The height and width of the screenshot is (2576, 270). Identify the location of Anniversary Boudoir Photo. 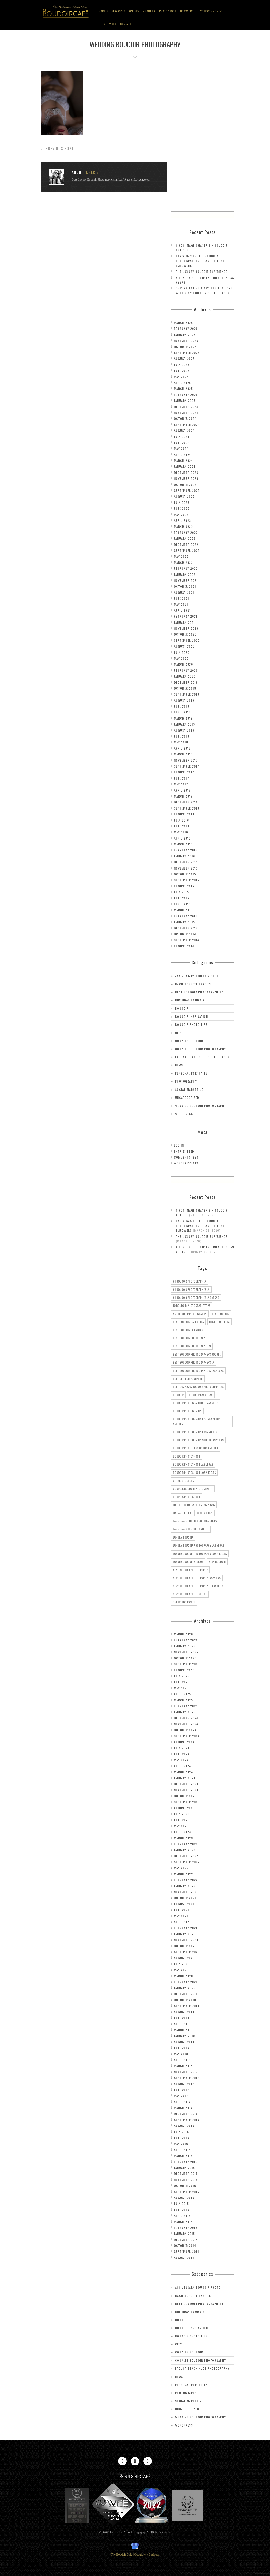
(198, 976).